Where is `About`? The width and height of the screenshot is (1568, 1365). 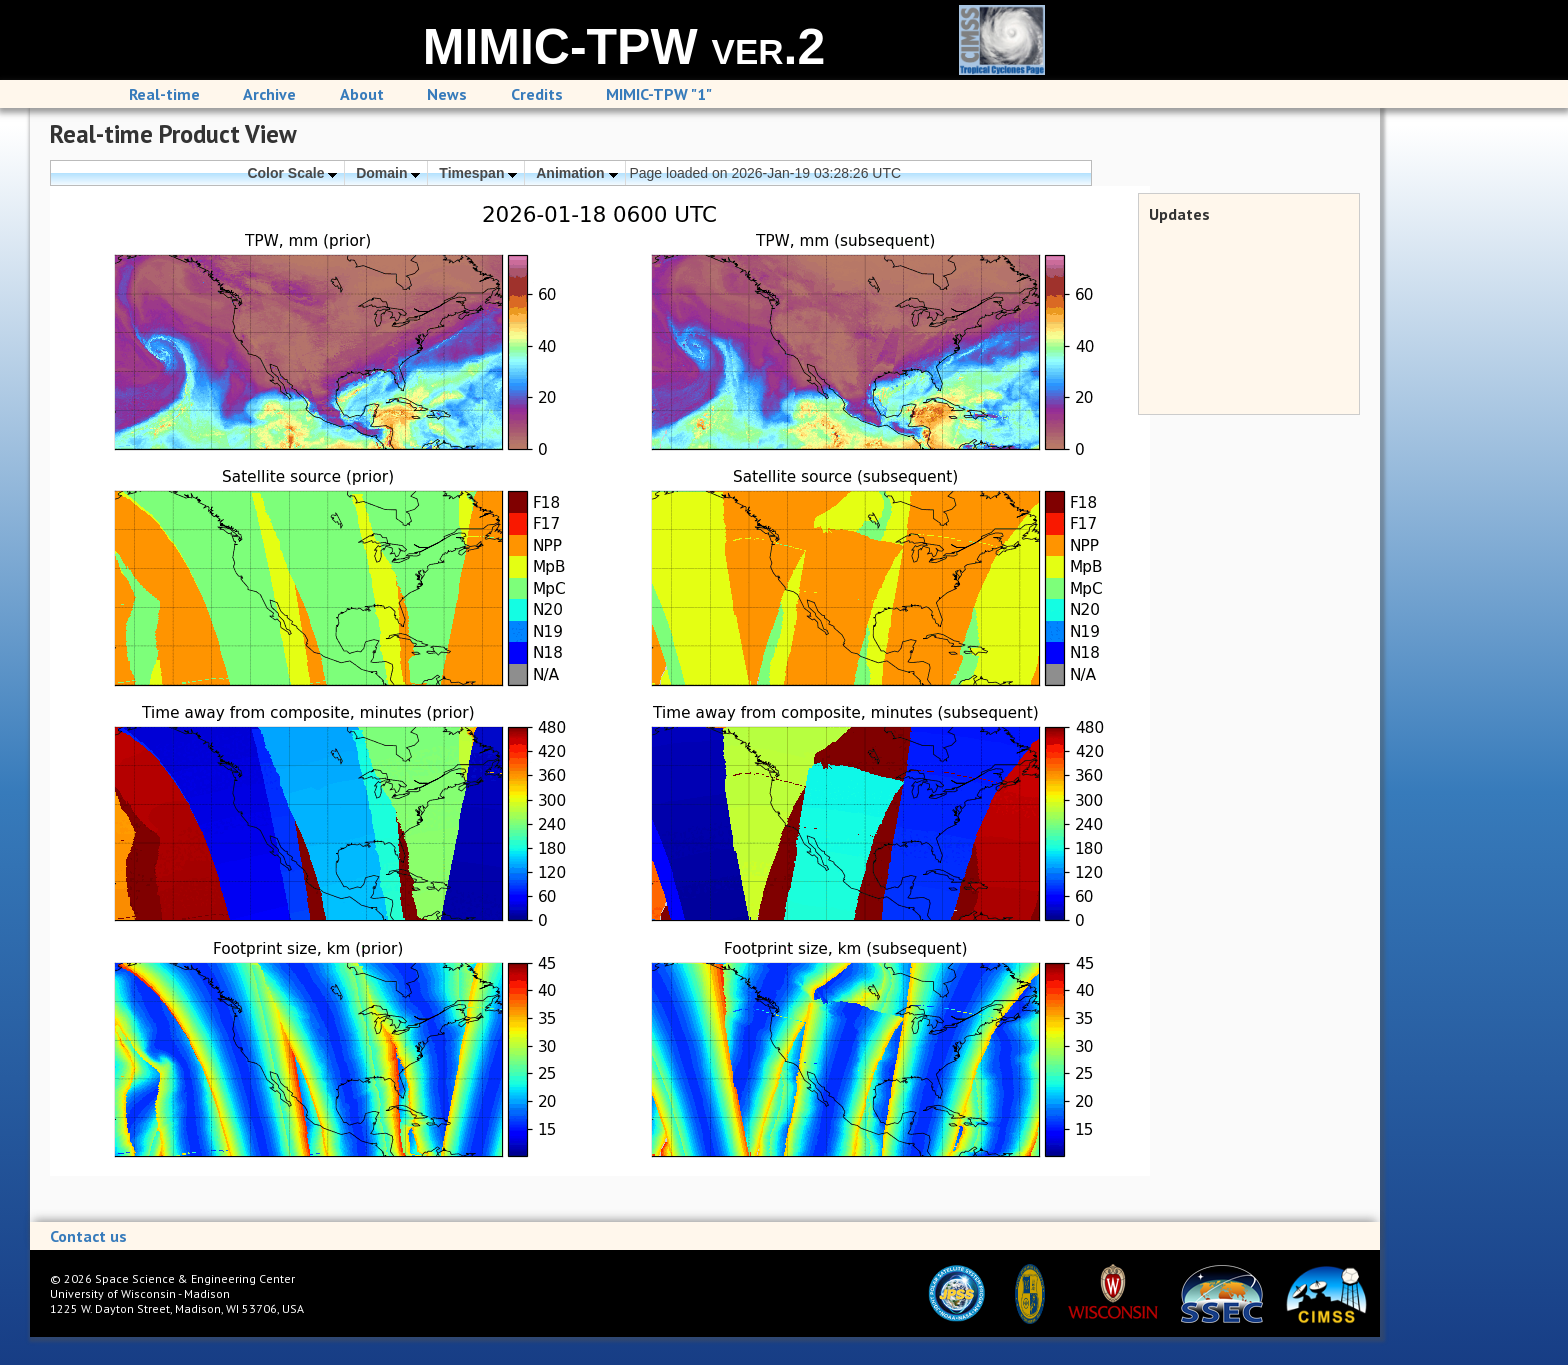 About is located at coordinates (362, 94).